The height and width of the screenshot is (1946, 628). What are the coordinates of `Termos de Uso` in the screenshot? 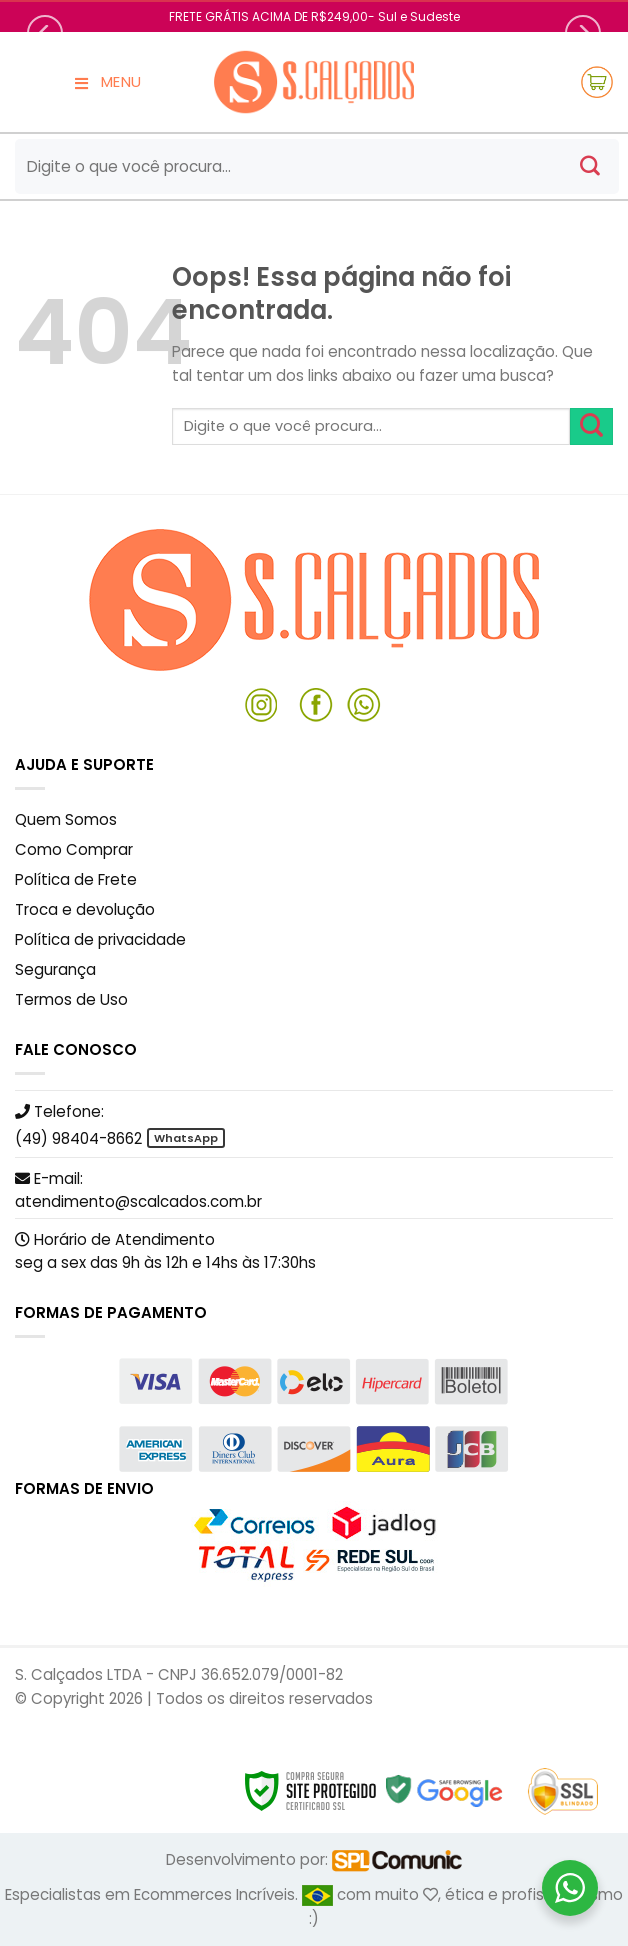 It's located at (71, 999).